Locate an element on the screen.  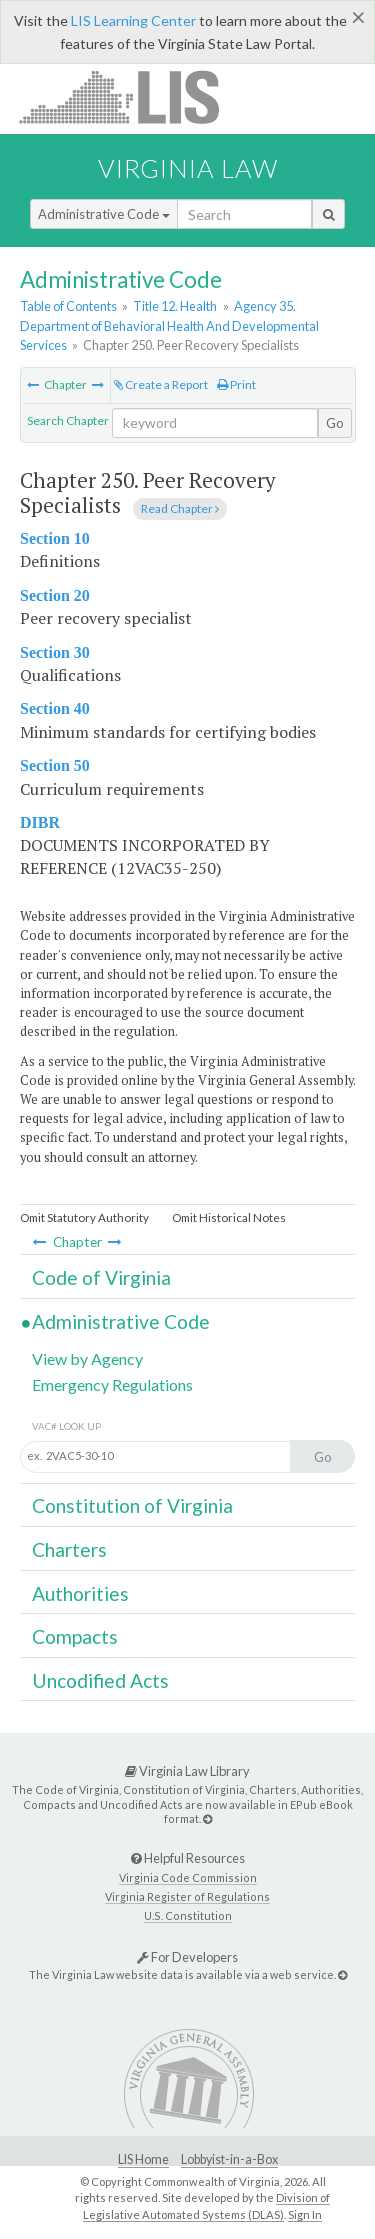
Agency 35. Department of Behavioral Health And Developmental Services is located at coordinates (169, 325).